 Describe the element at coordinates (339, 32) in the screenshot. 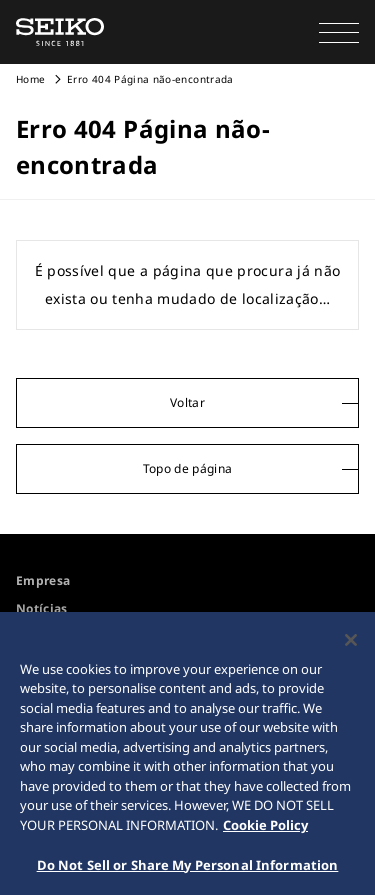

I see `[button]` at that location.